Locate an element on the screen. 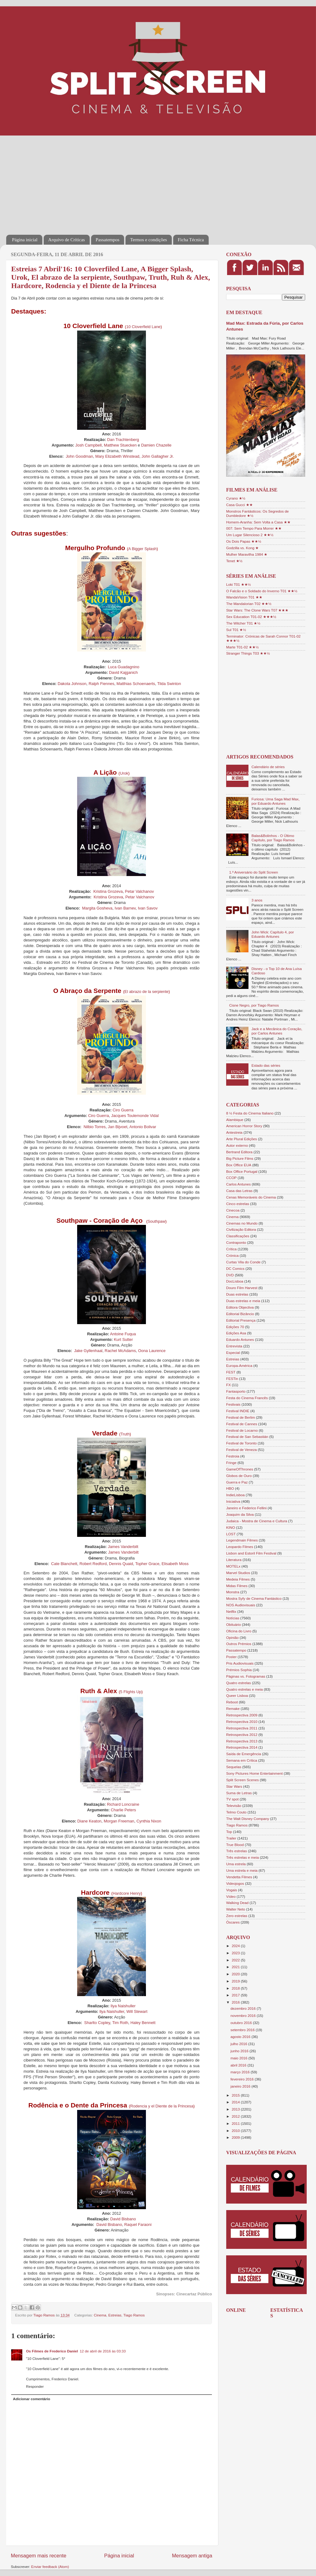 The width and height of the screenshot is (316, 2576). 5 Flights Up is located at coordinates (131, 1691).